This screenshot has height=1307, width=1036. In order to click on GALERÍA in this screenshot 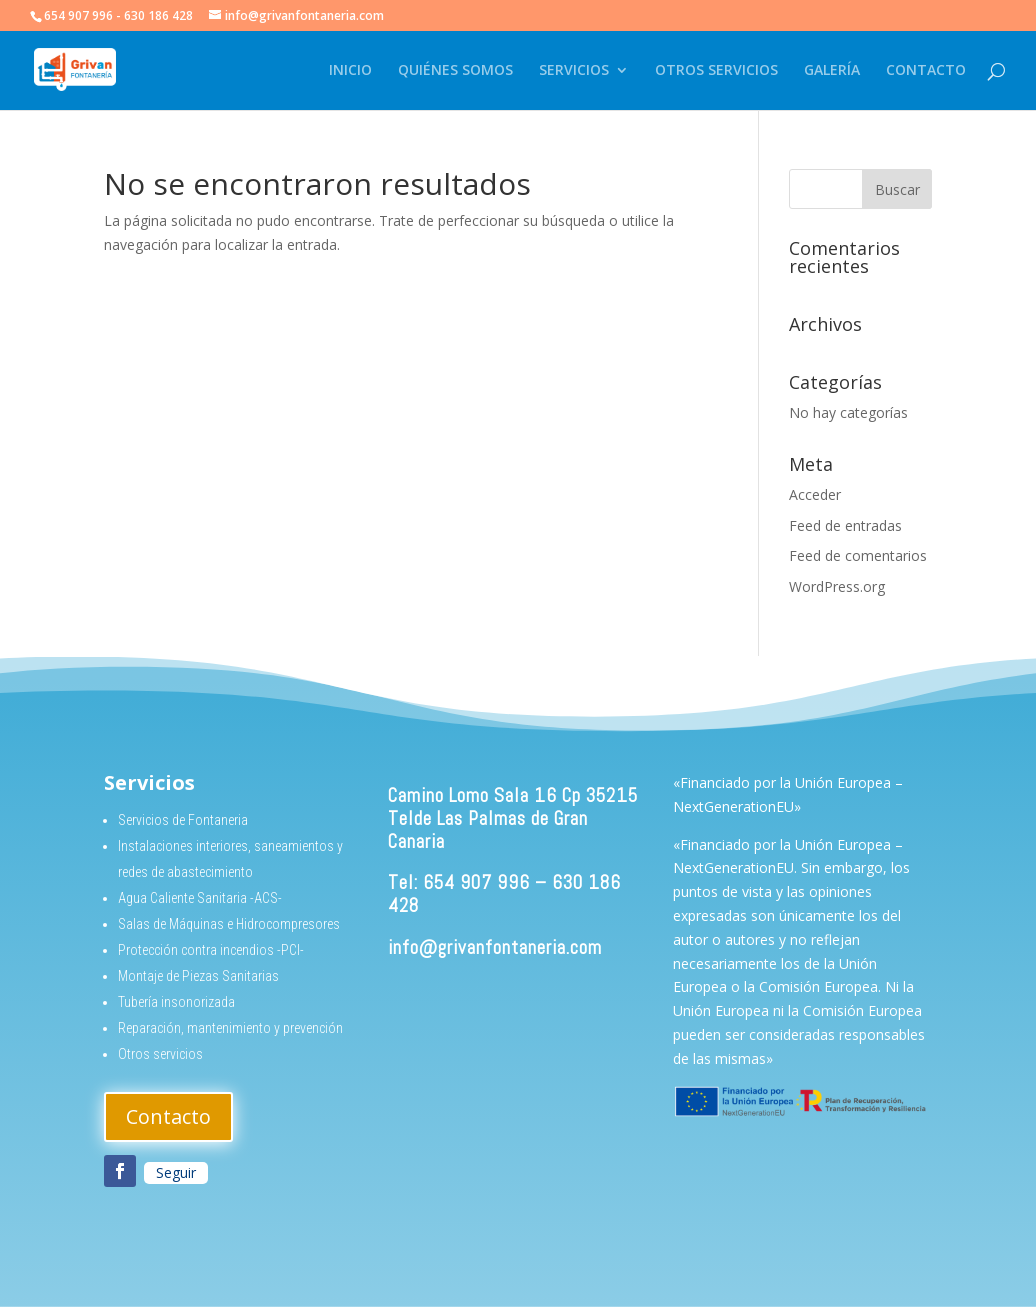, I will do `click(832, 71)`.